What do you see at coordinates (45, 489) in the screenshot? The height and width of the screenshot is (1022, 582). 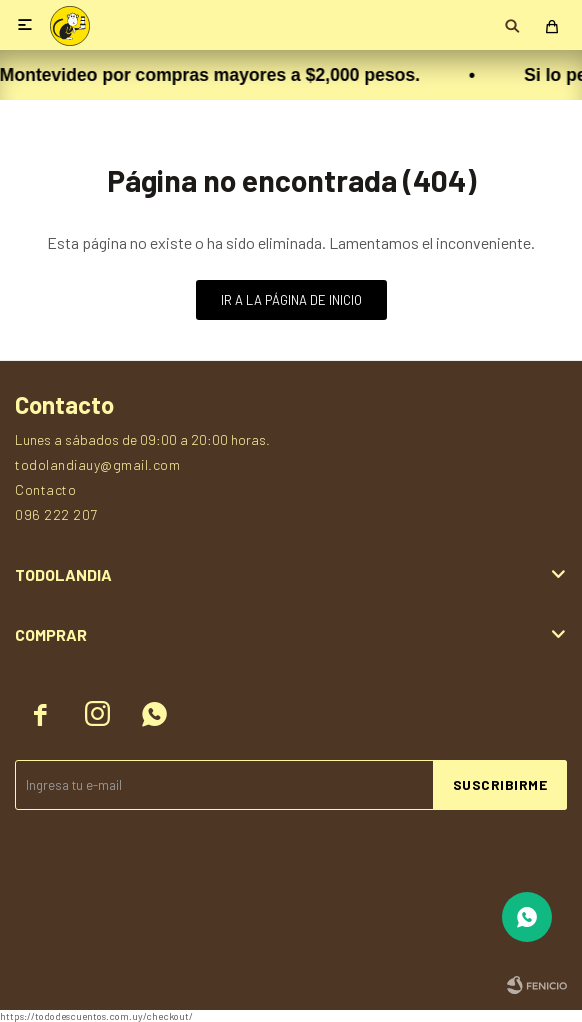 I see `Contacto` at bounding box center [45, 489].